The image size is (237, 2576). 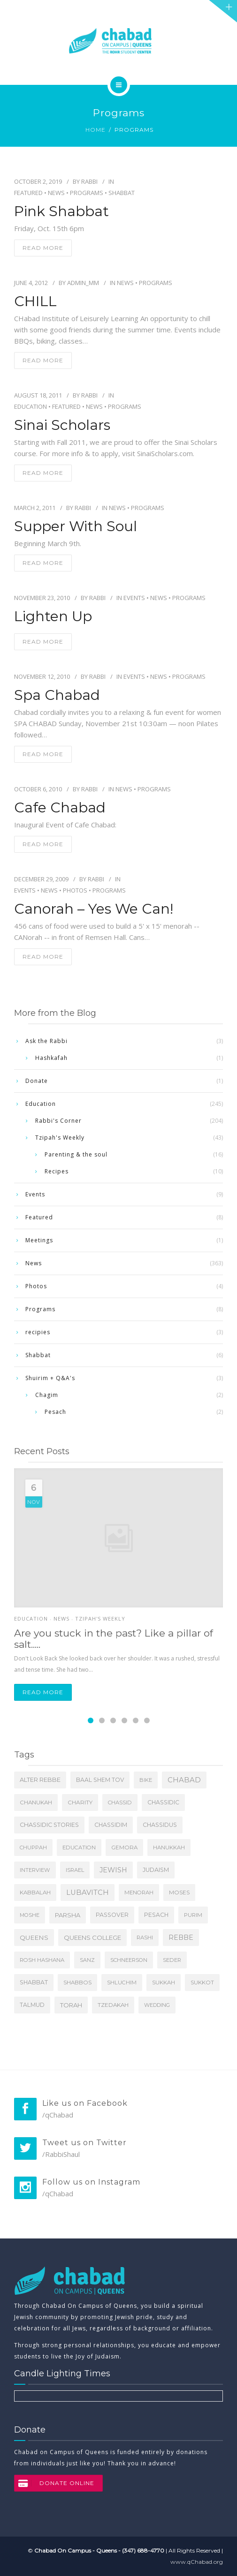 What do you see at coordinates (75, 526) in the screenshot?
I see `Supper With Soul` at bounding box center [75, 526].